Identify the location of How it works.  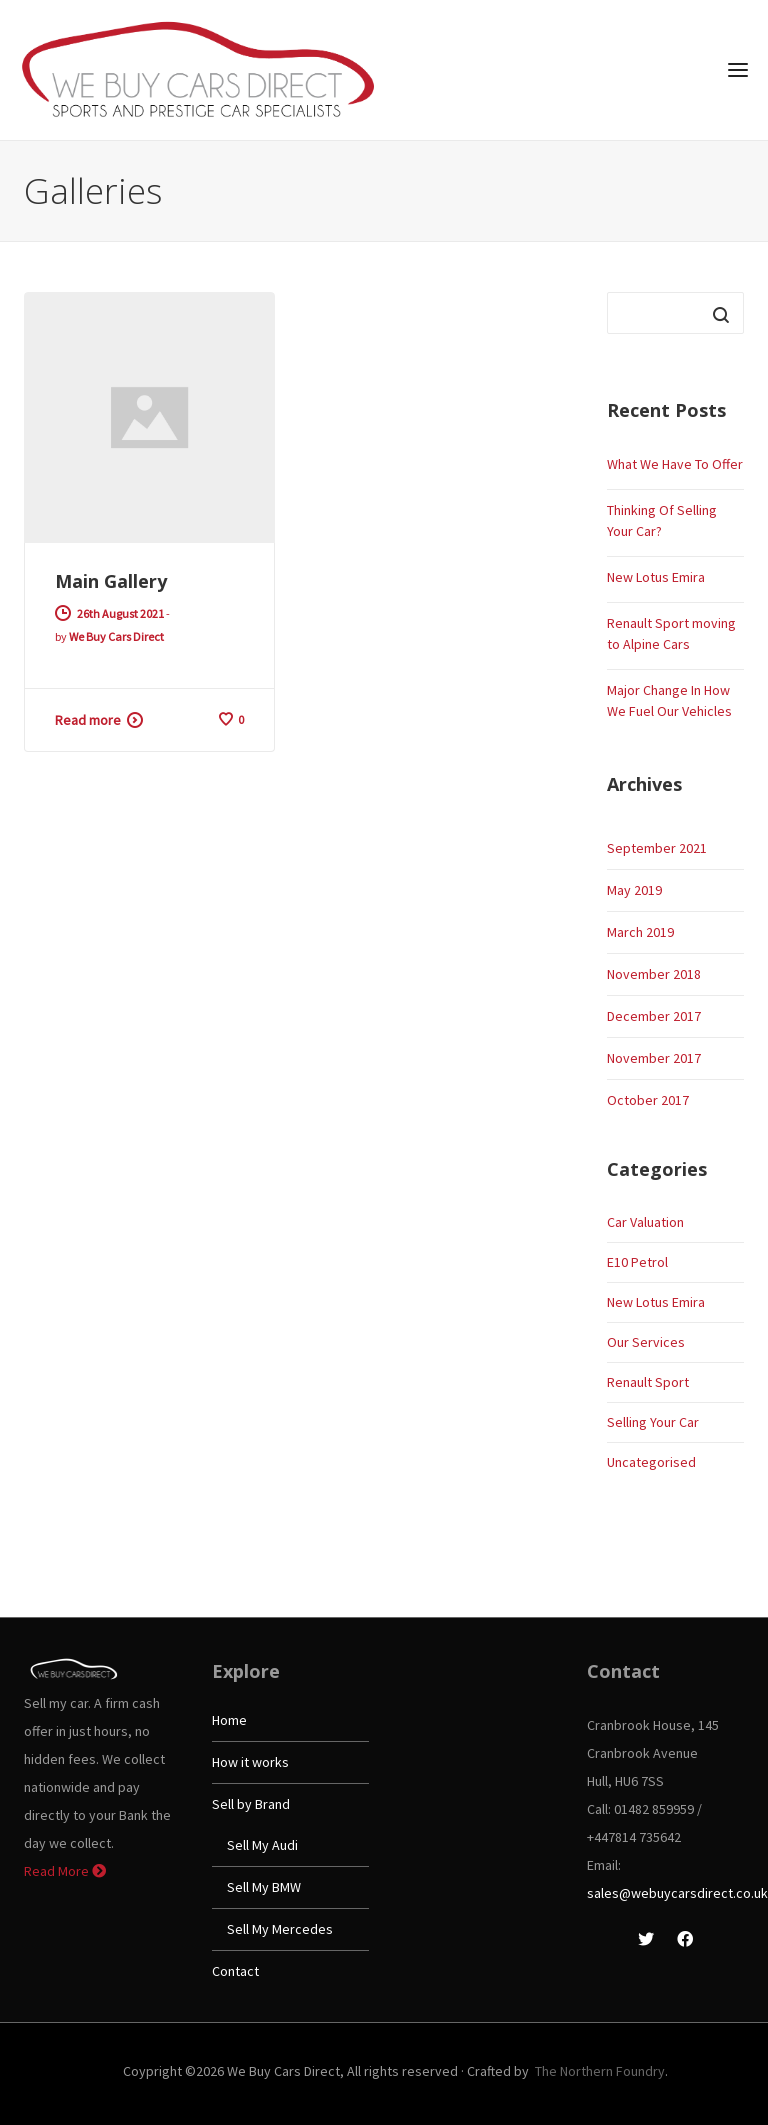
(250, 1762).